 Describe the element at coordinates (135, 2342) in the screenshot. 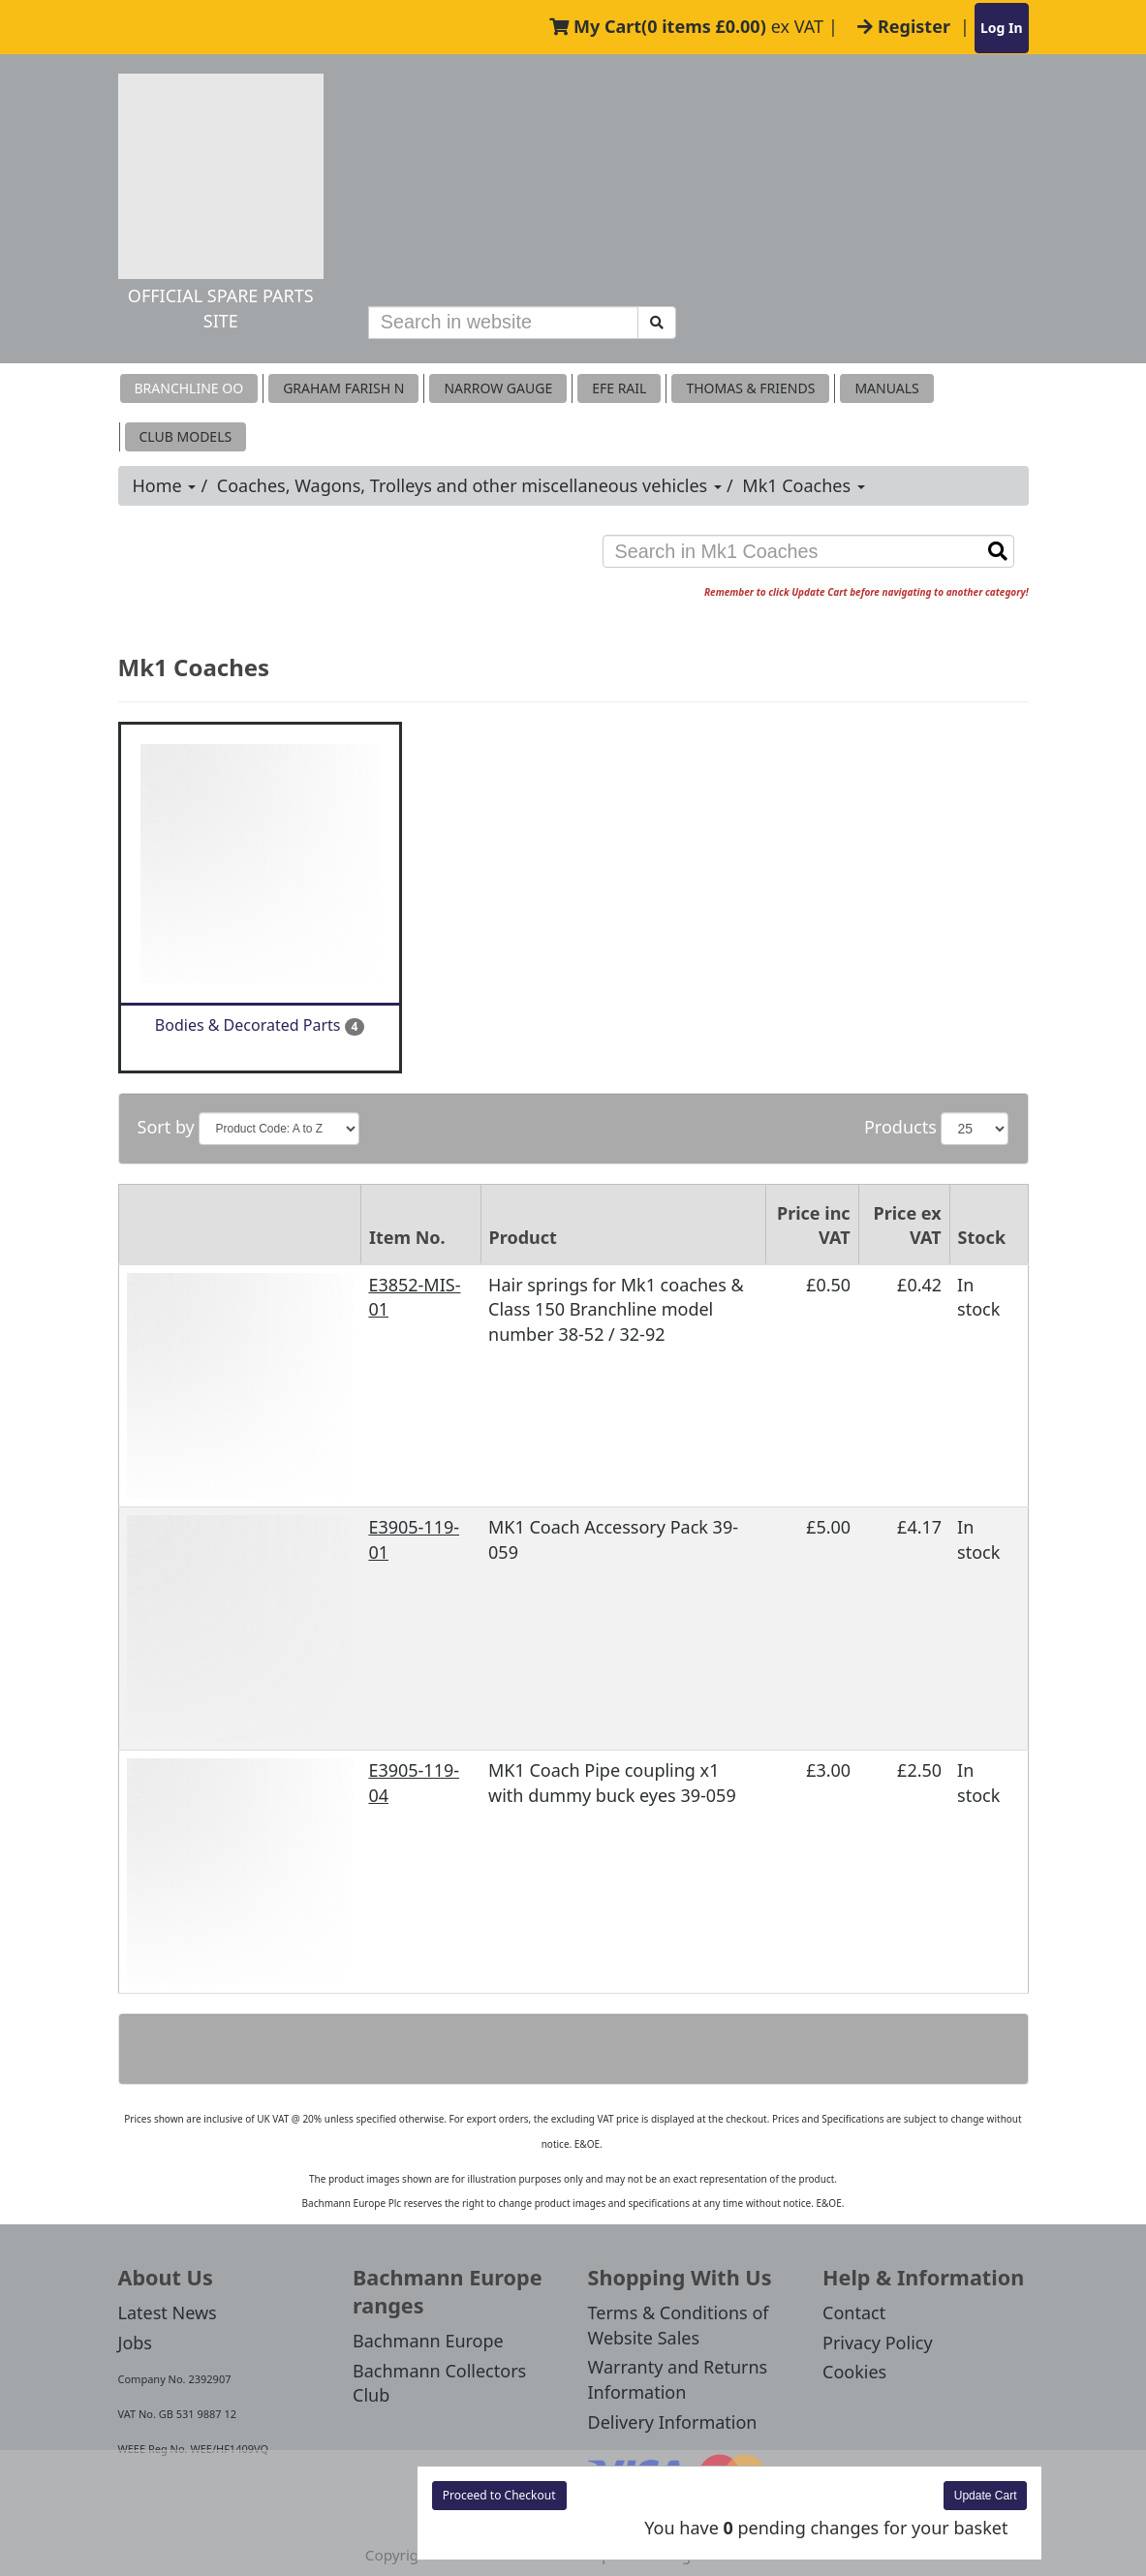

I see `Jobs` at that location.